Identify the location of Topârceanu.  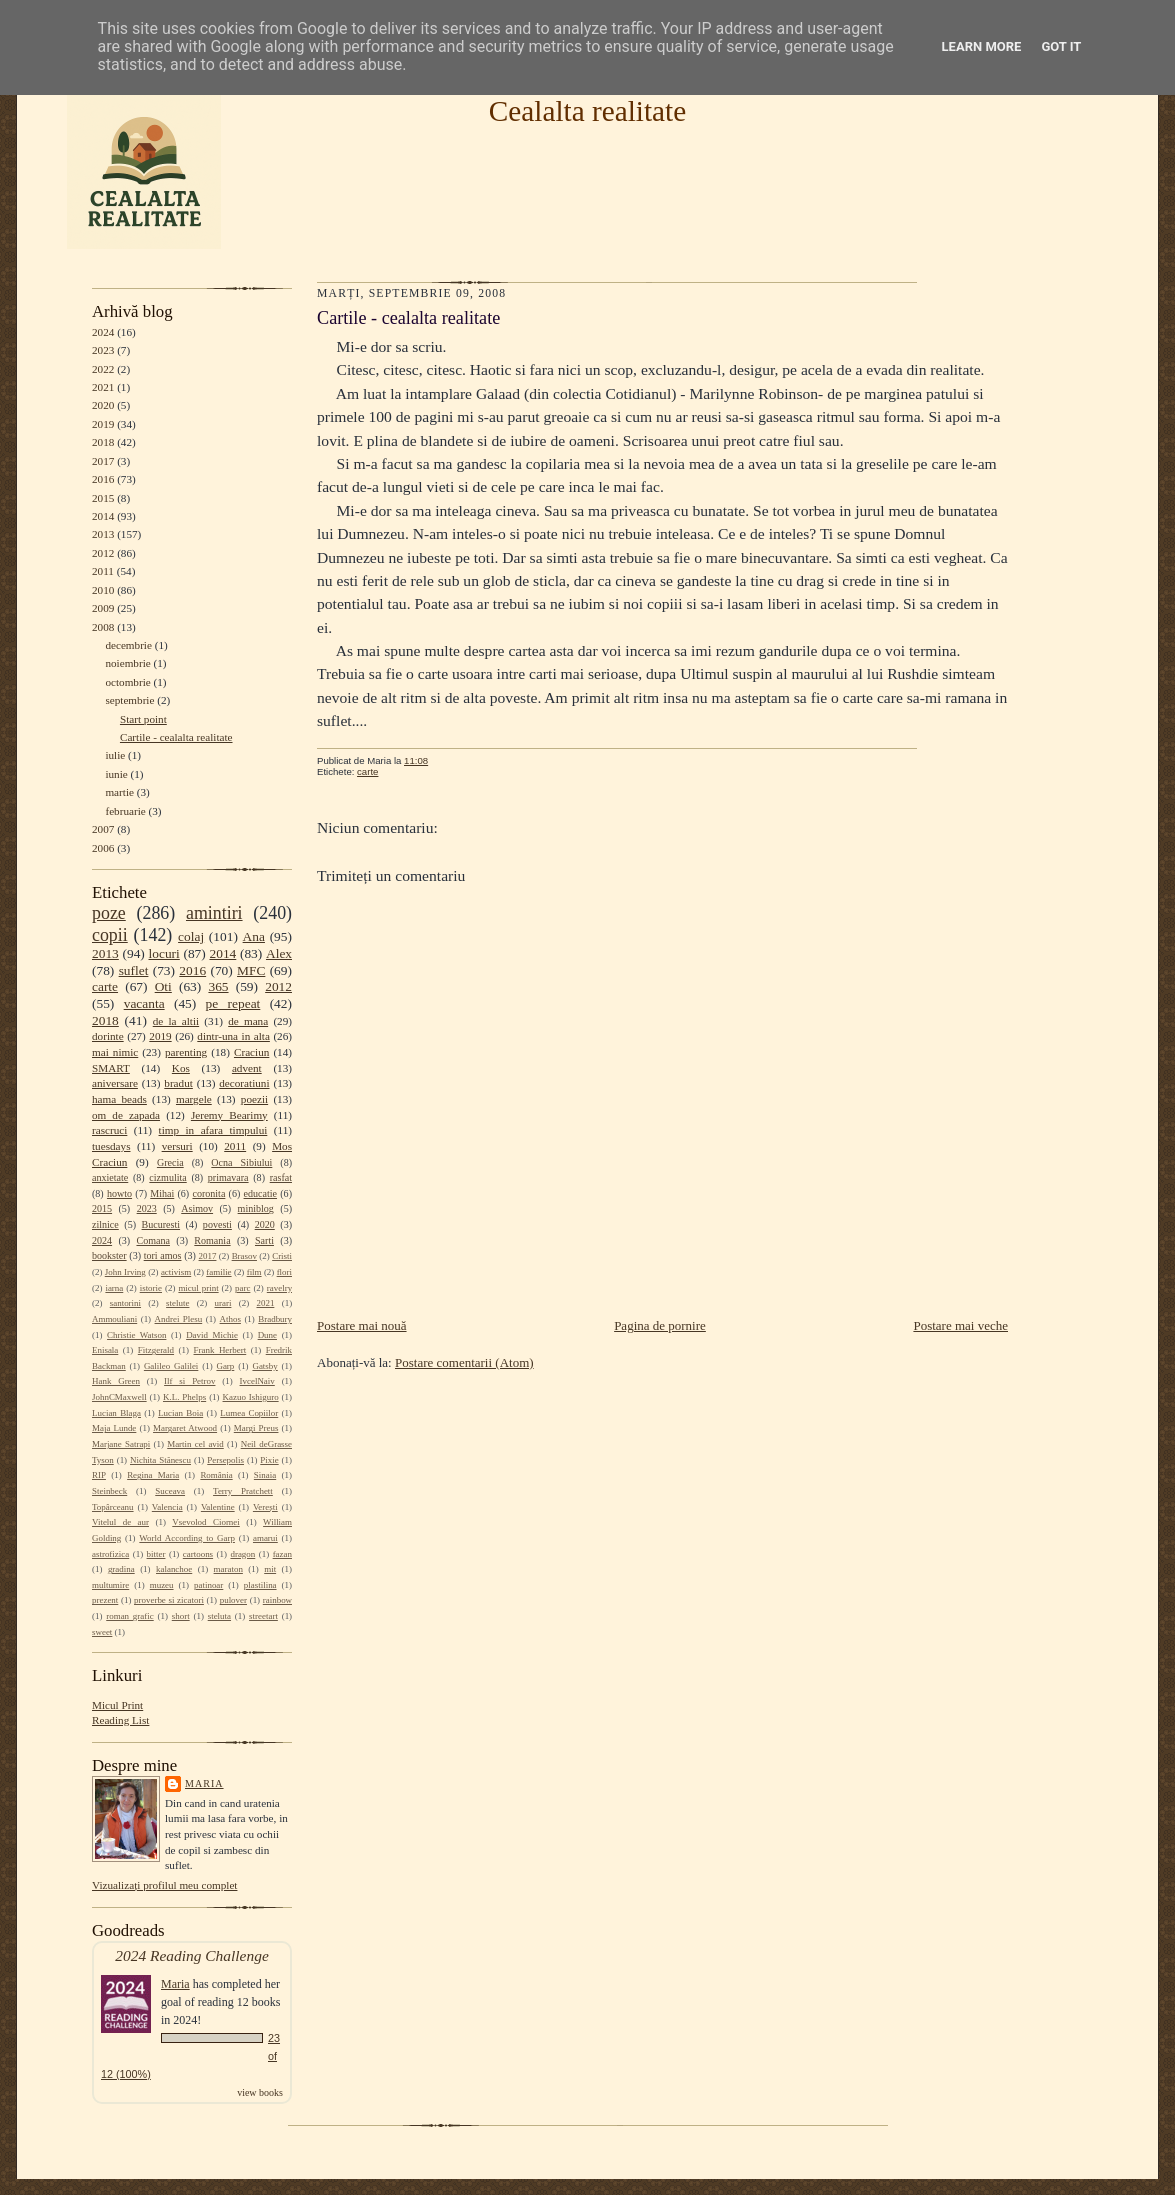
(113, 1507).